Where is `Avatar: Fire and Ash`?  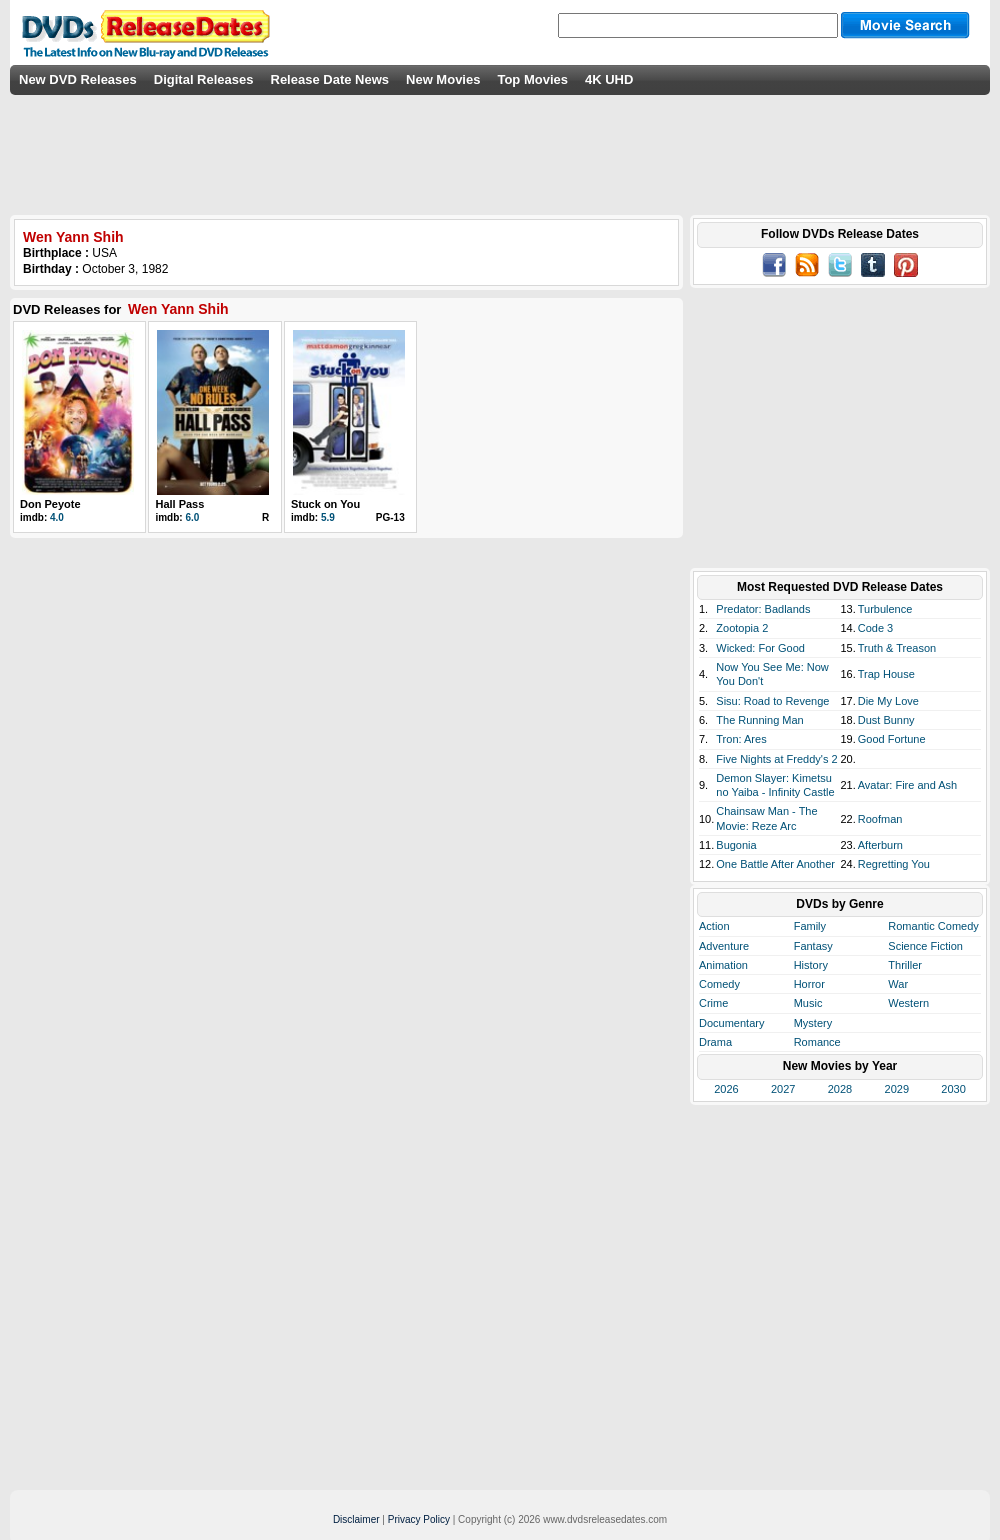
Avatar: Fire and Ash is located at coordinates (907, 785).